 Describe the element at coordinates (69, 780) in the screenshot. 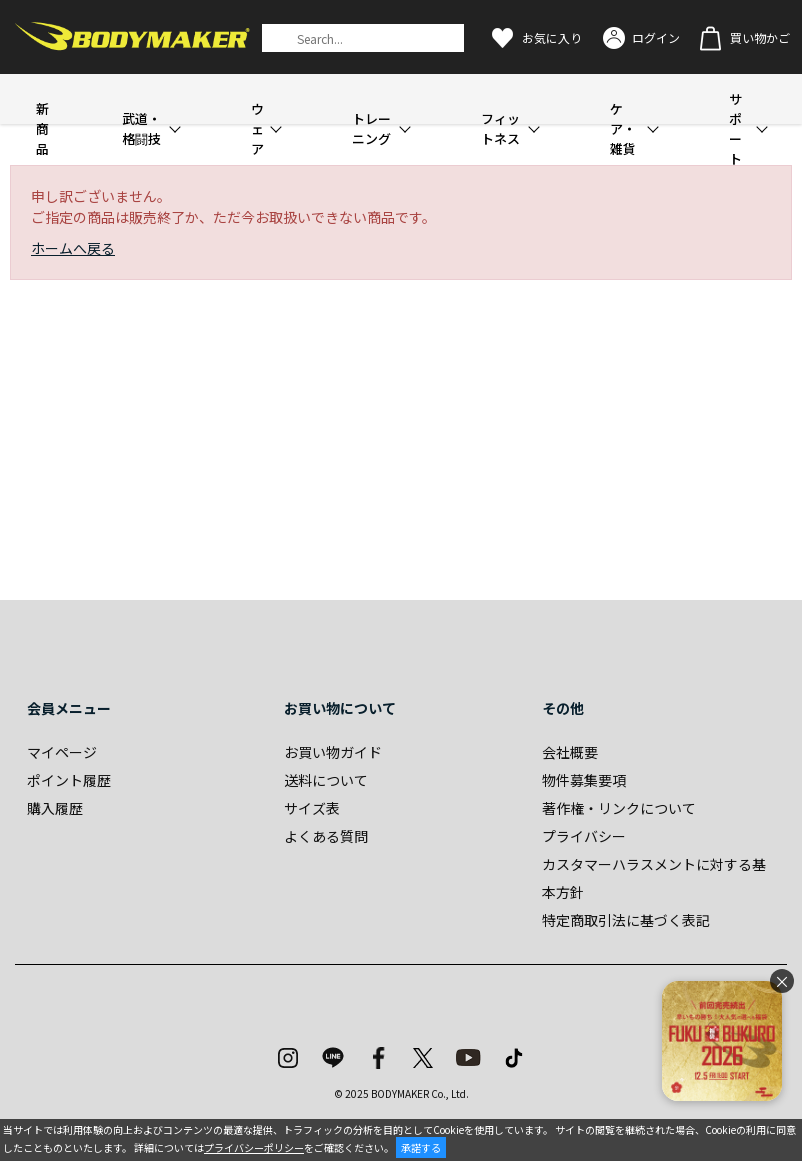

I see `ポイント履歴` at that location.